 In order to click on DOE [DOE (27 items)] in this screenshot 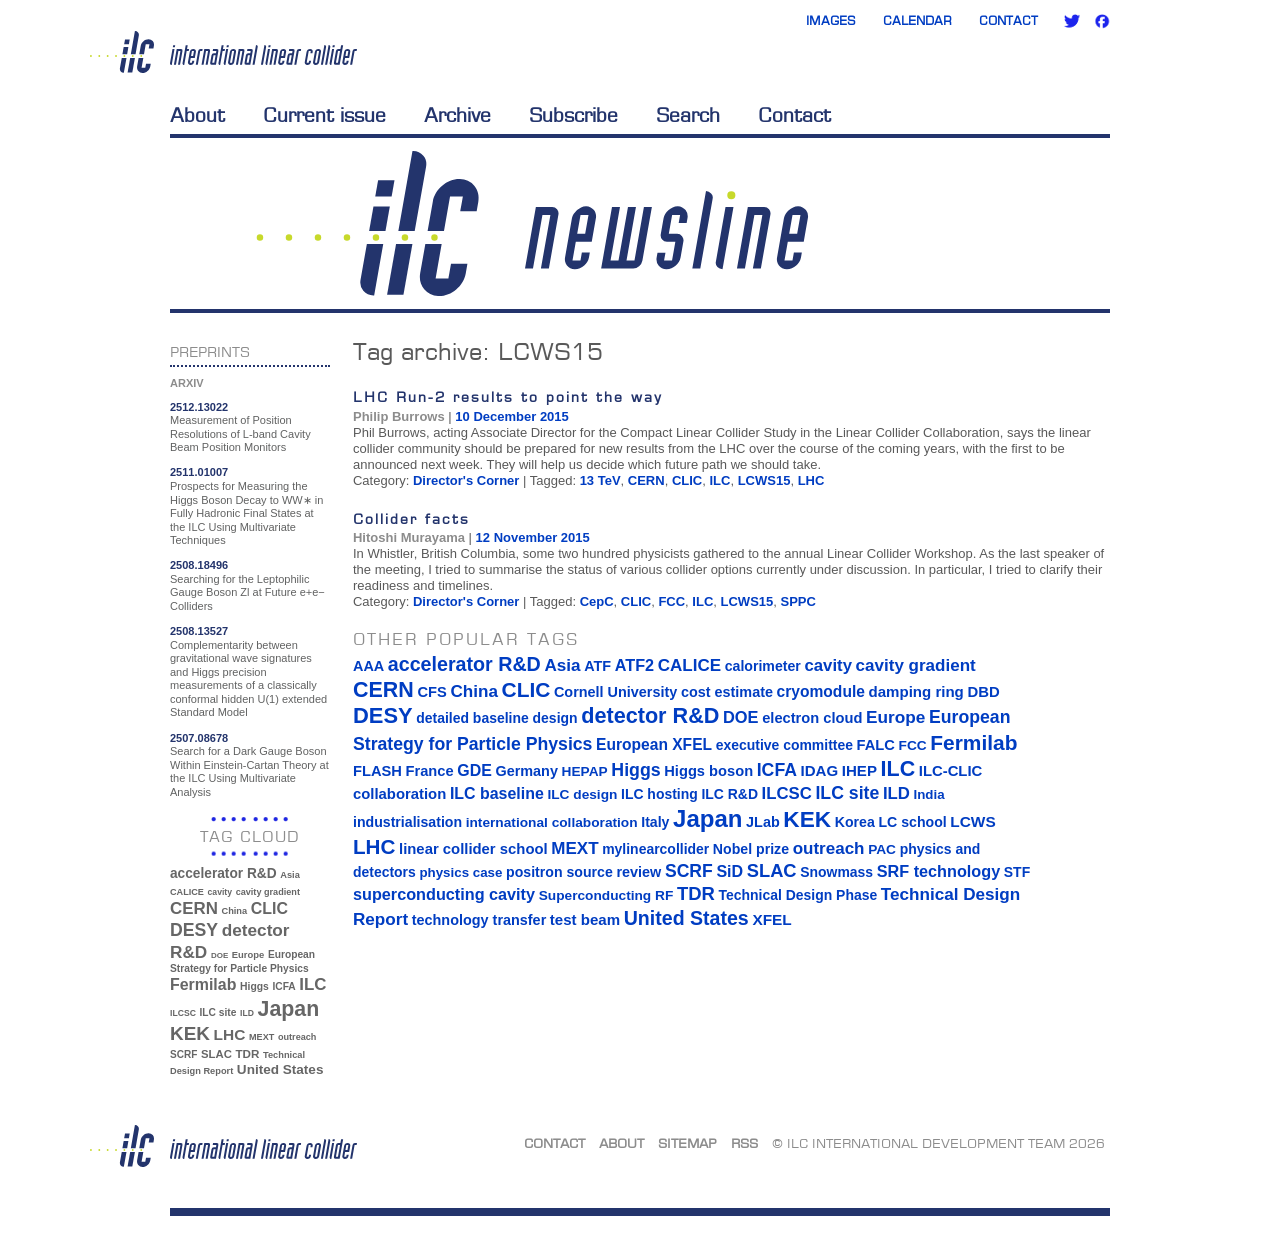, I will do `click(219, 955)`.